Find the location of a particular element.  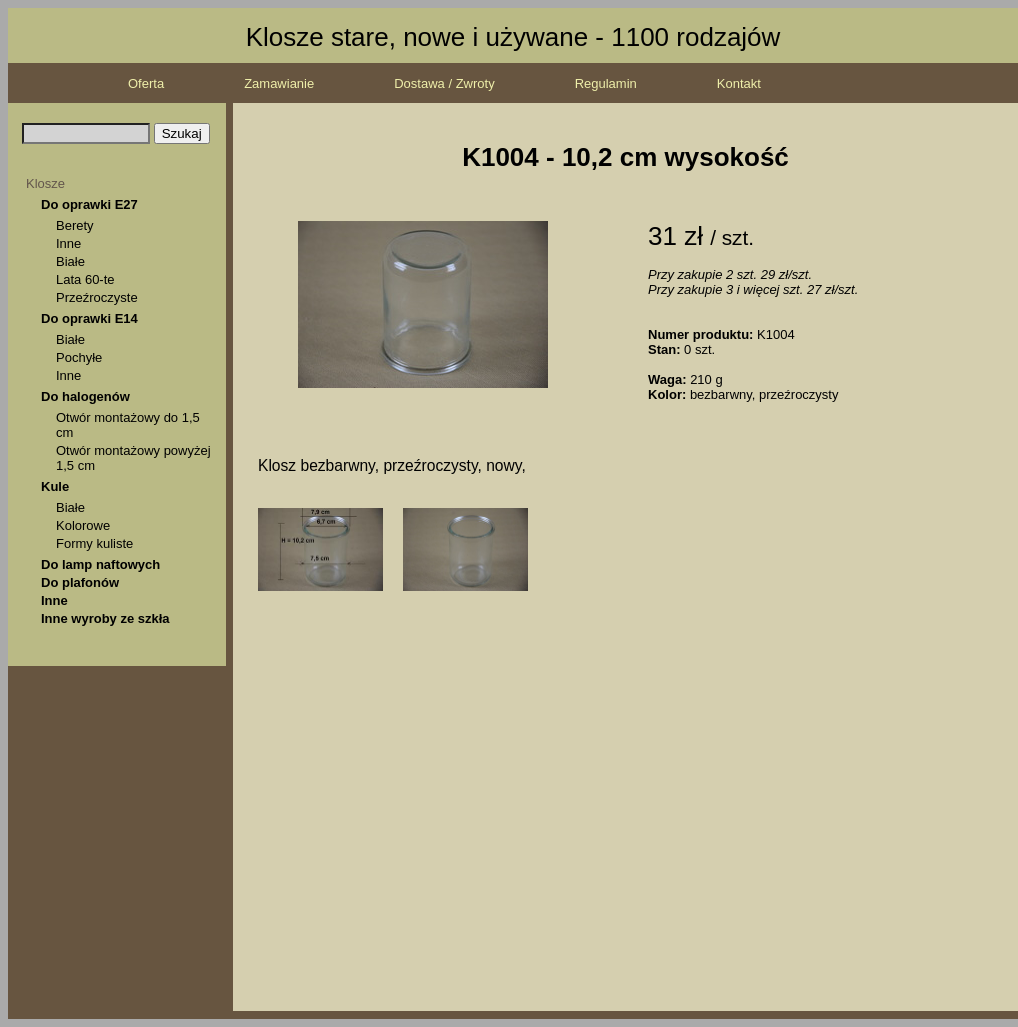

Białe is located at coordinates (70, 261).